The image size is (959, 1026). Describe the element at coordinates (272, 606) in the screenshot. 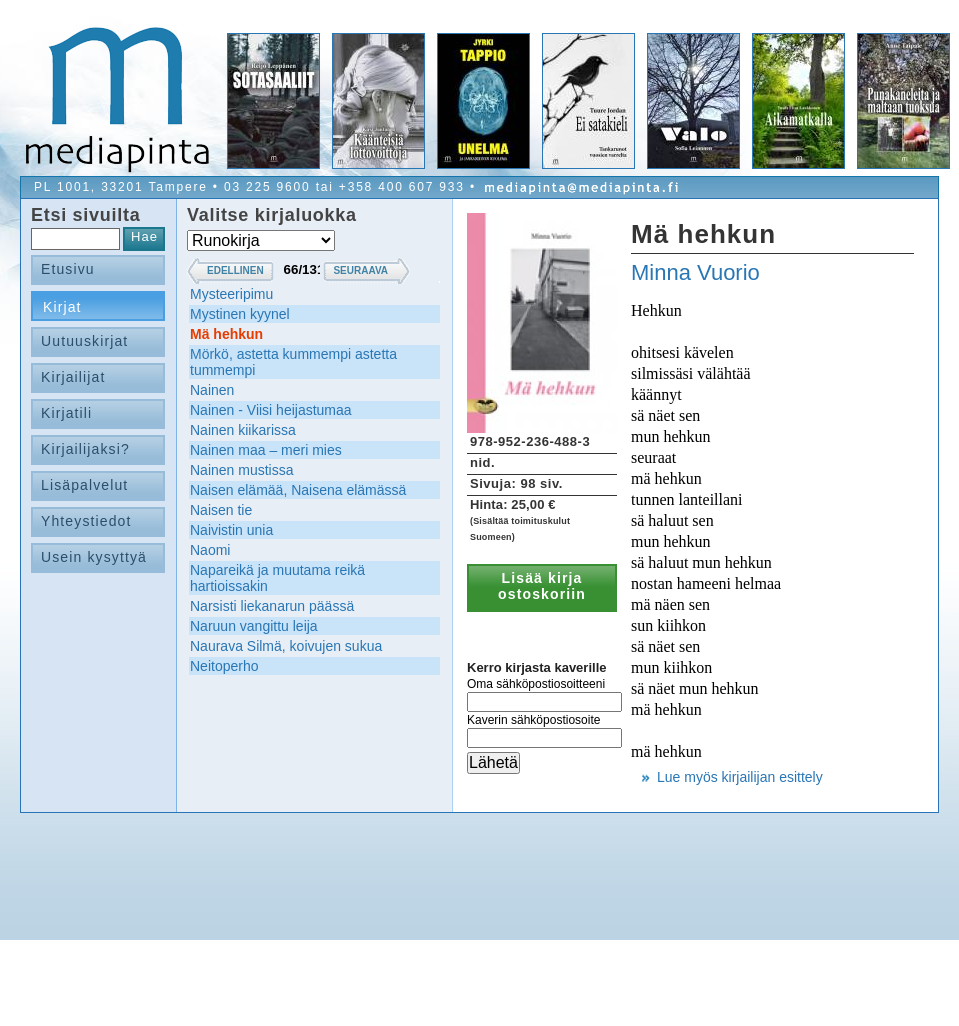

I see `Narsisti liekanarun päässä` at that location.